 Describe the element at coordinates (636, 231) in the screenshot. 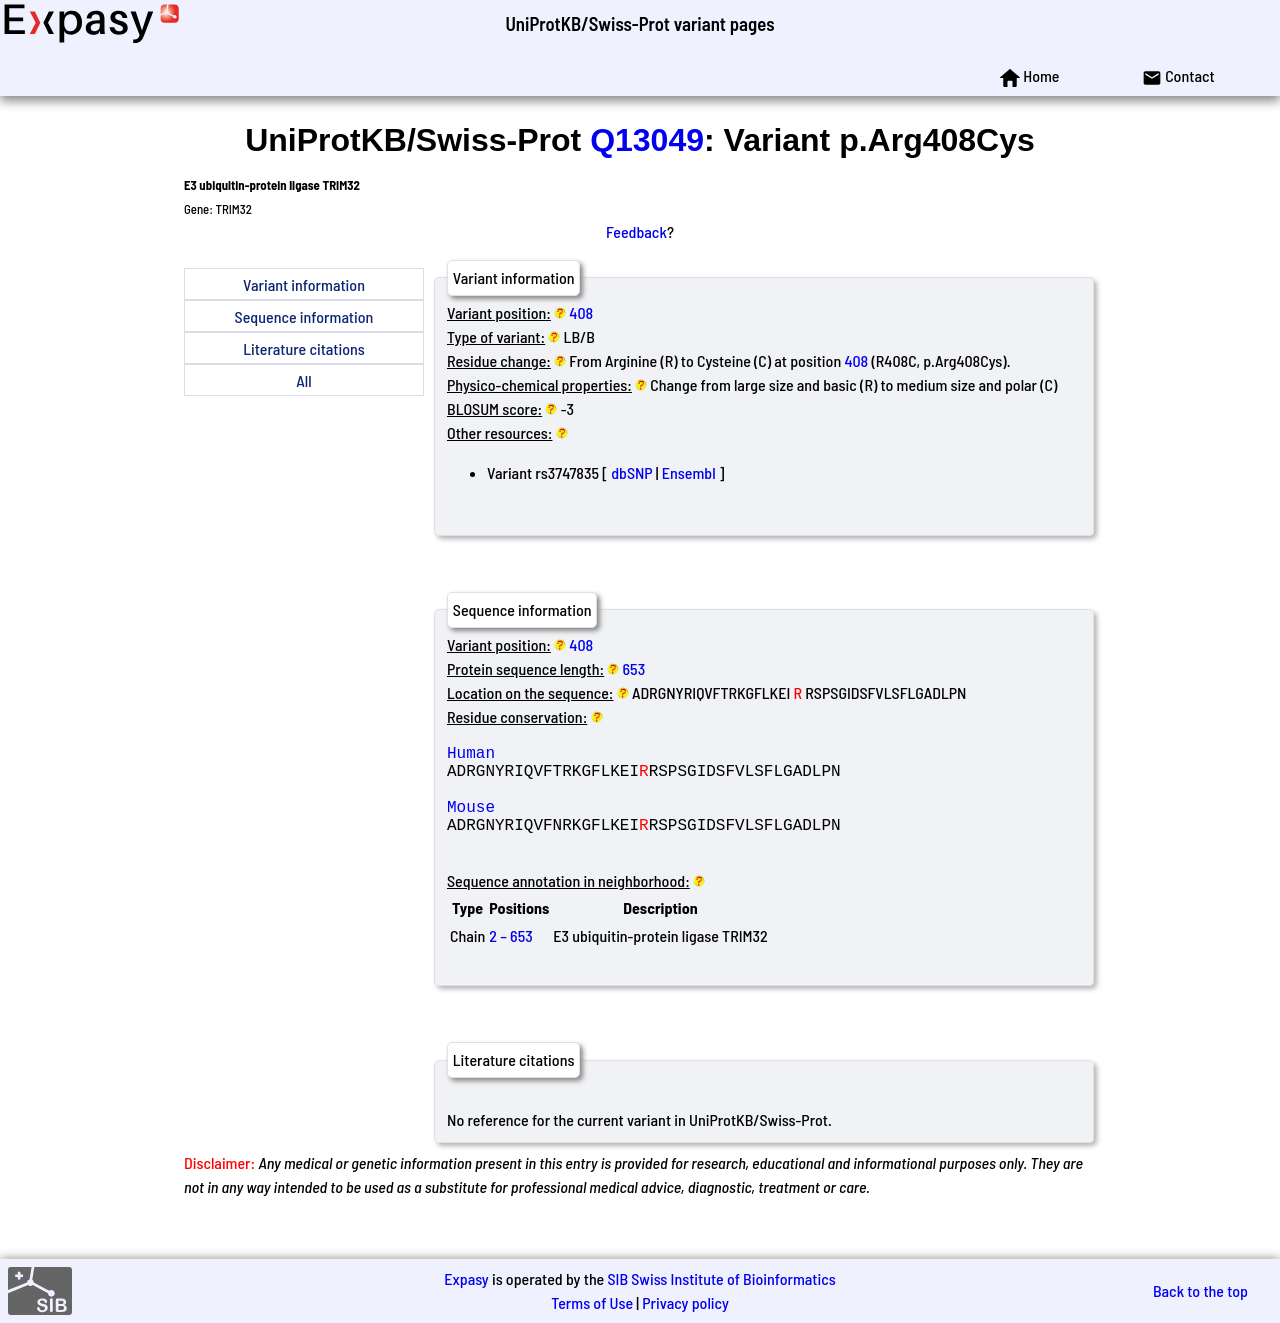

I see `Feedback` at that location.